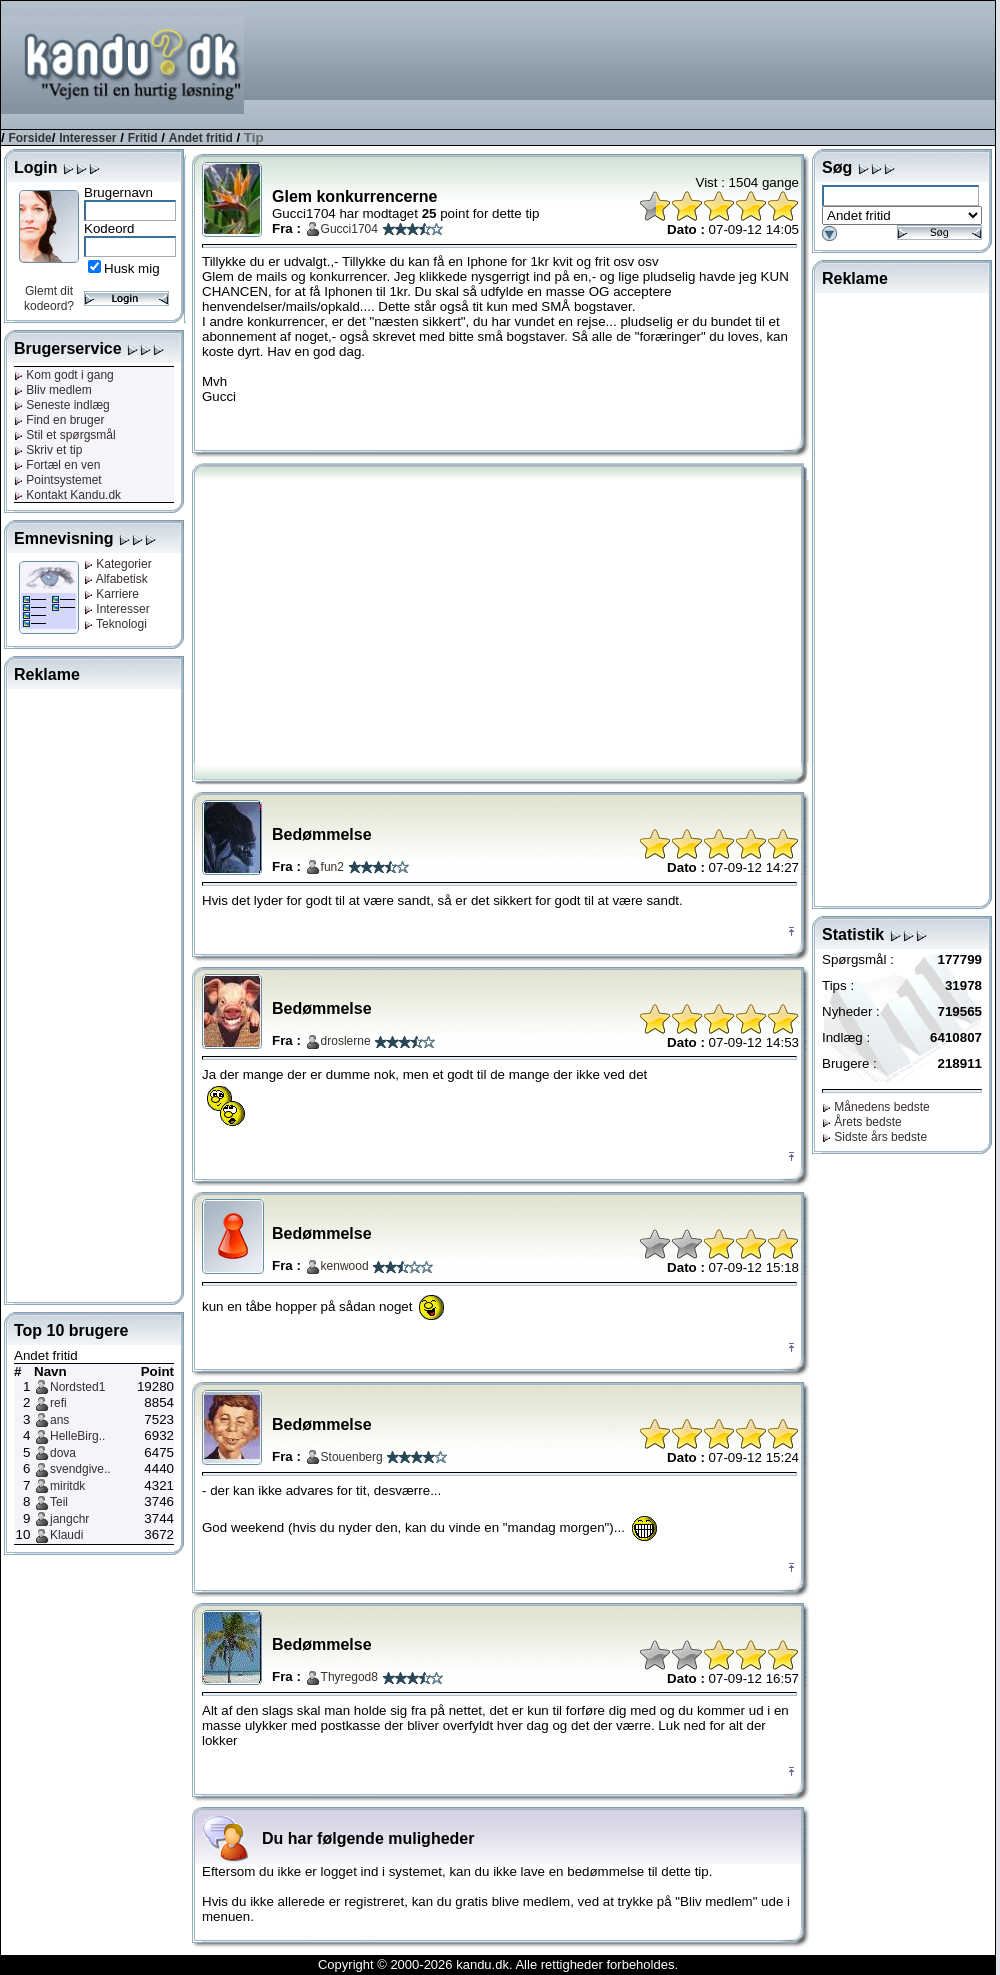 This screenshot has width=1000, height=1975. I want to click on Gucci1704, so click(349, 229).